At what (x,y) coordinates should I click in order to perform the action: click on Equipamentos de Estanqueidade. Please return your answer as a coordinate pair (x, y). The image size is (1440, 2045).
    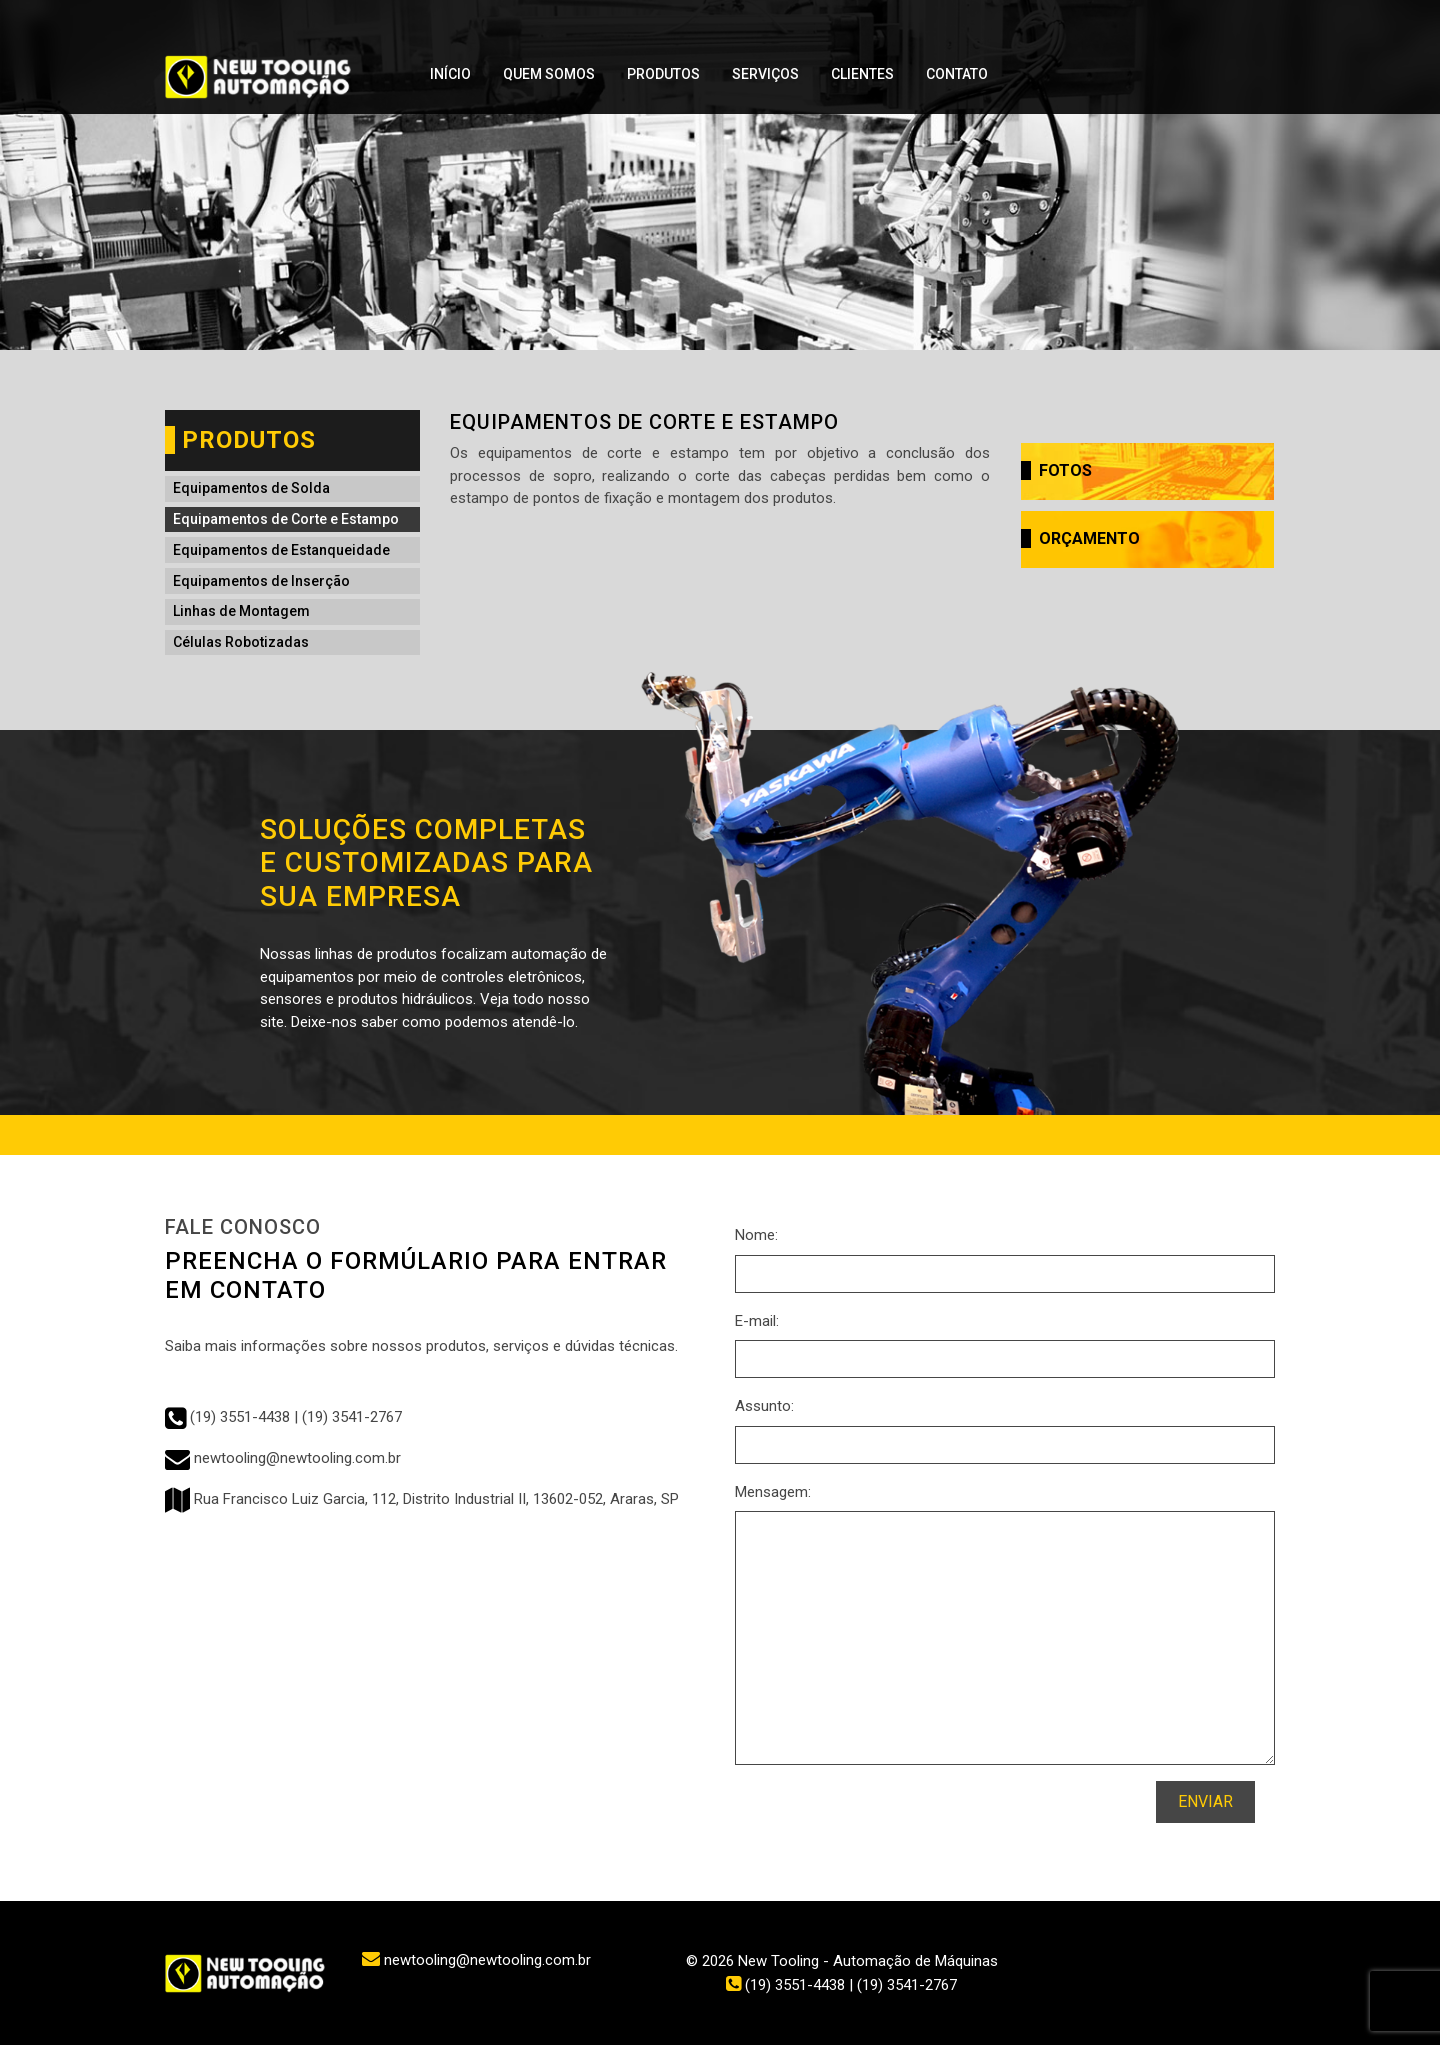
    Looking at the image, I should click on (281, 550).